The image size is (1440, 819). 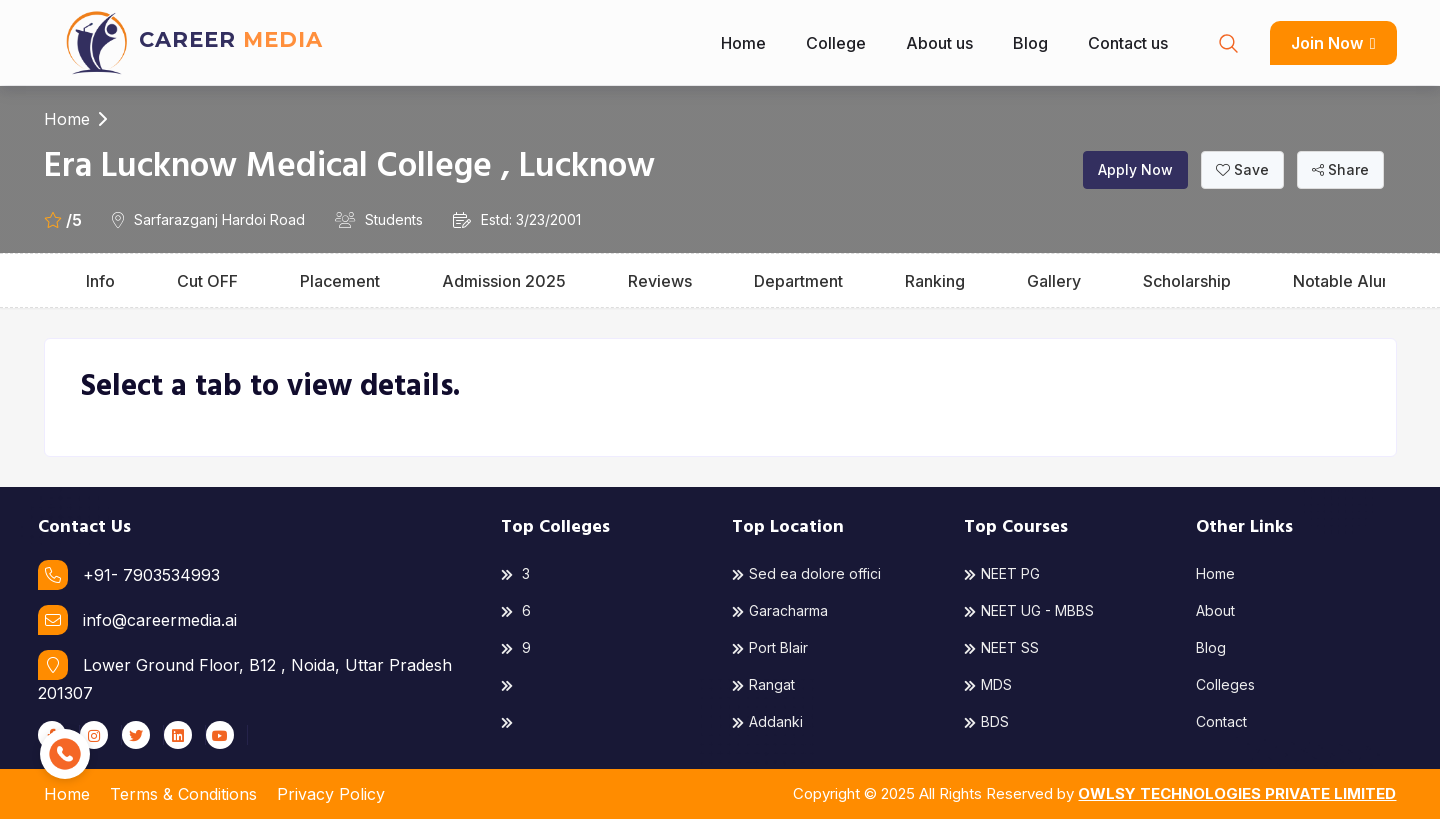 I want to click on Placement, so click(x=340, y=281).